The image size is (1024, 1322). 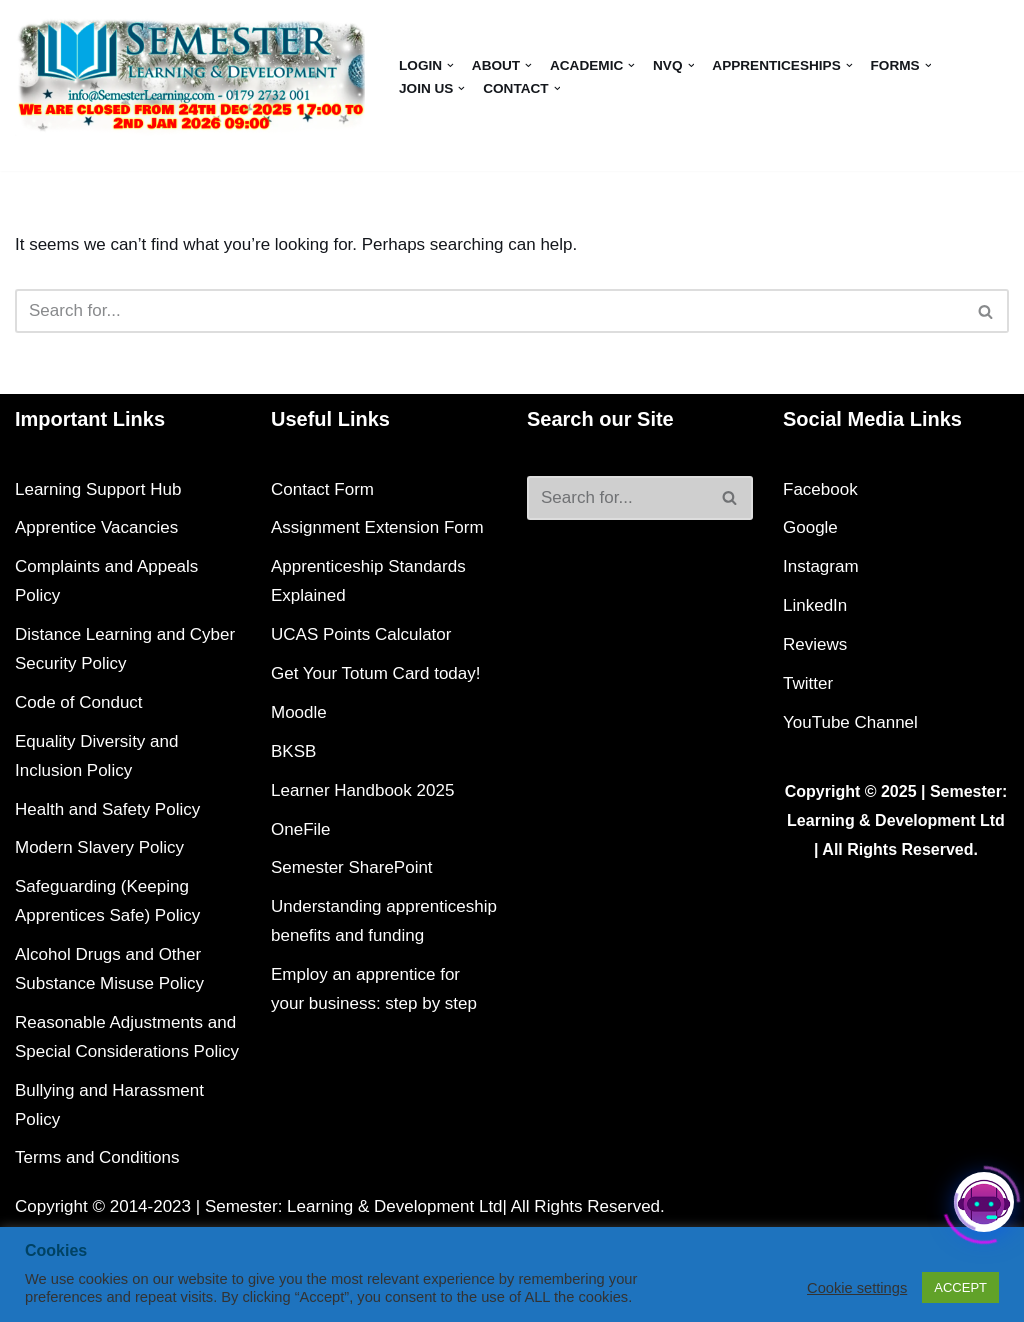 What do you see at coordinates (375, 673) in the screenshot?
I see `Get Your Totum Card today!` at bounding box center [375, 673].